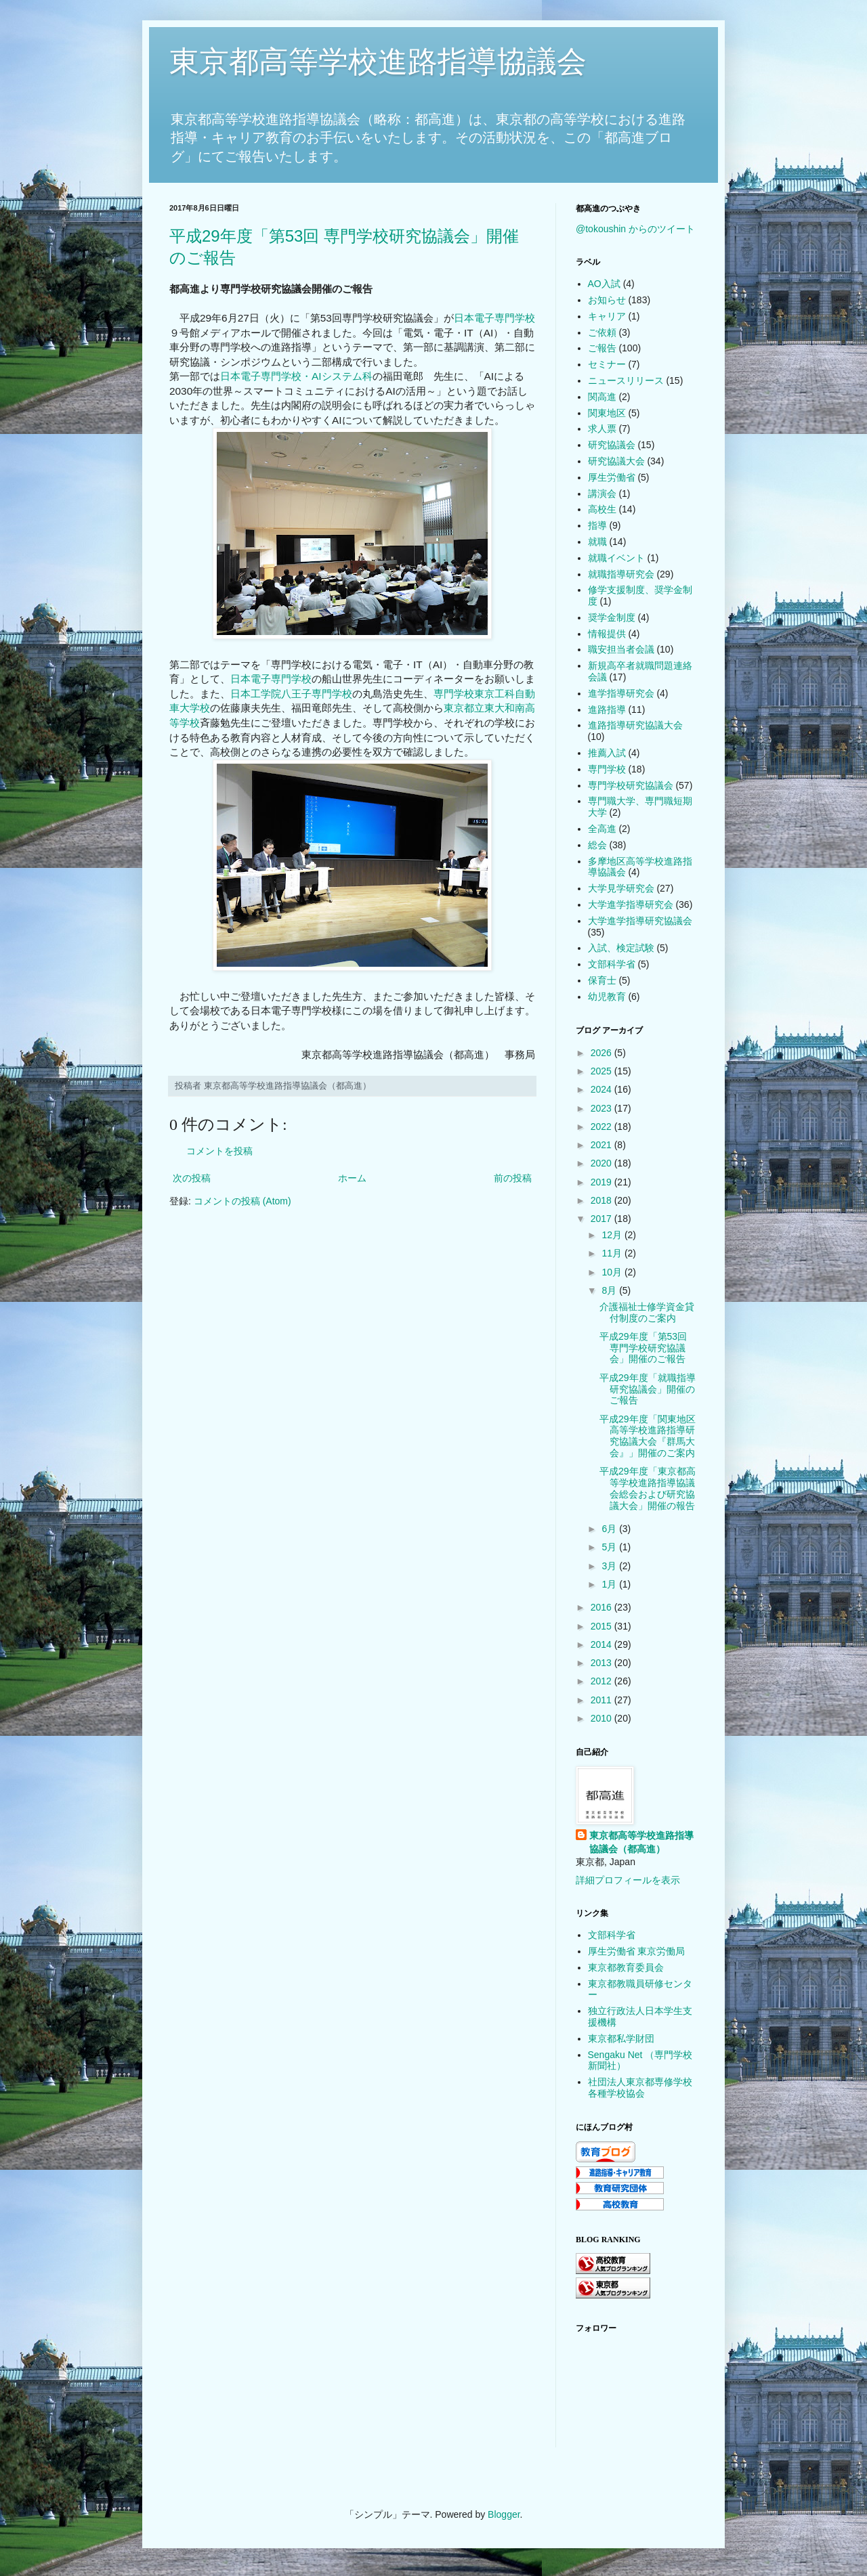  I want to click on お知らせ, so click(607, 299).